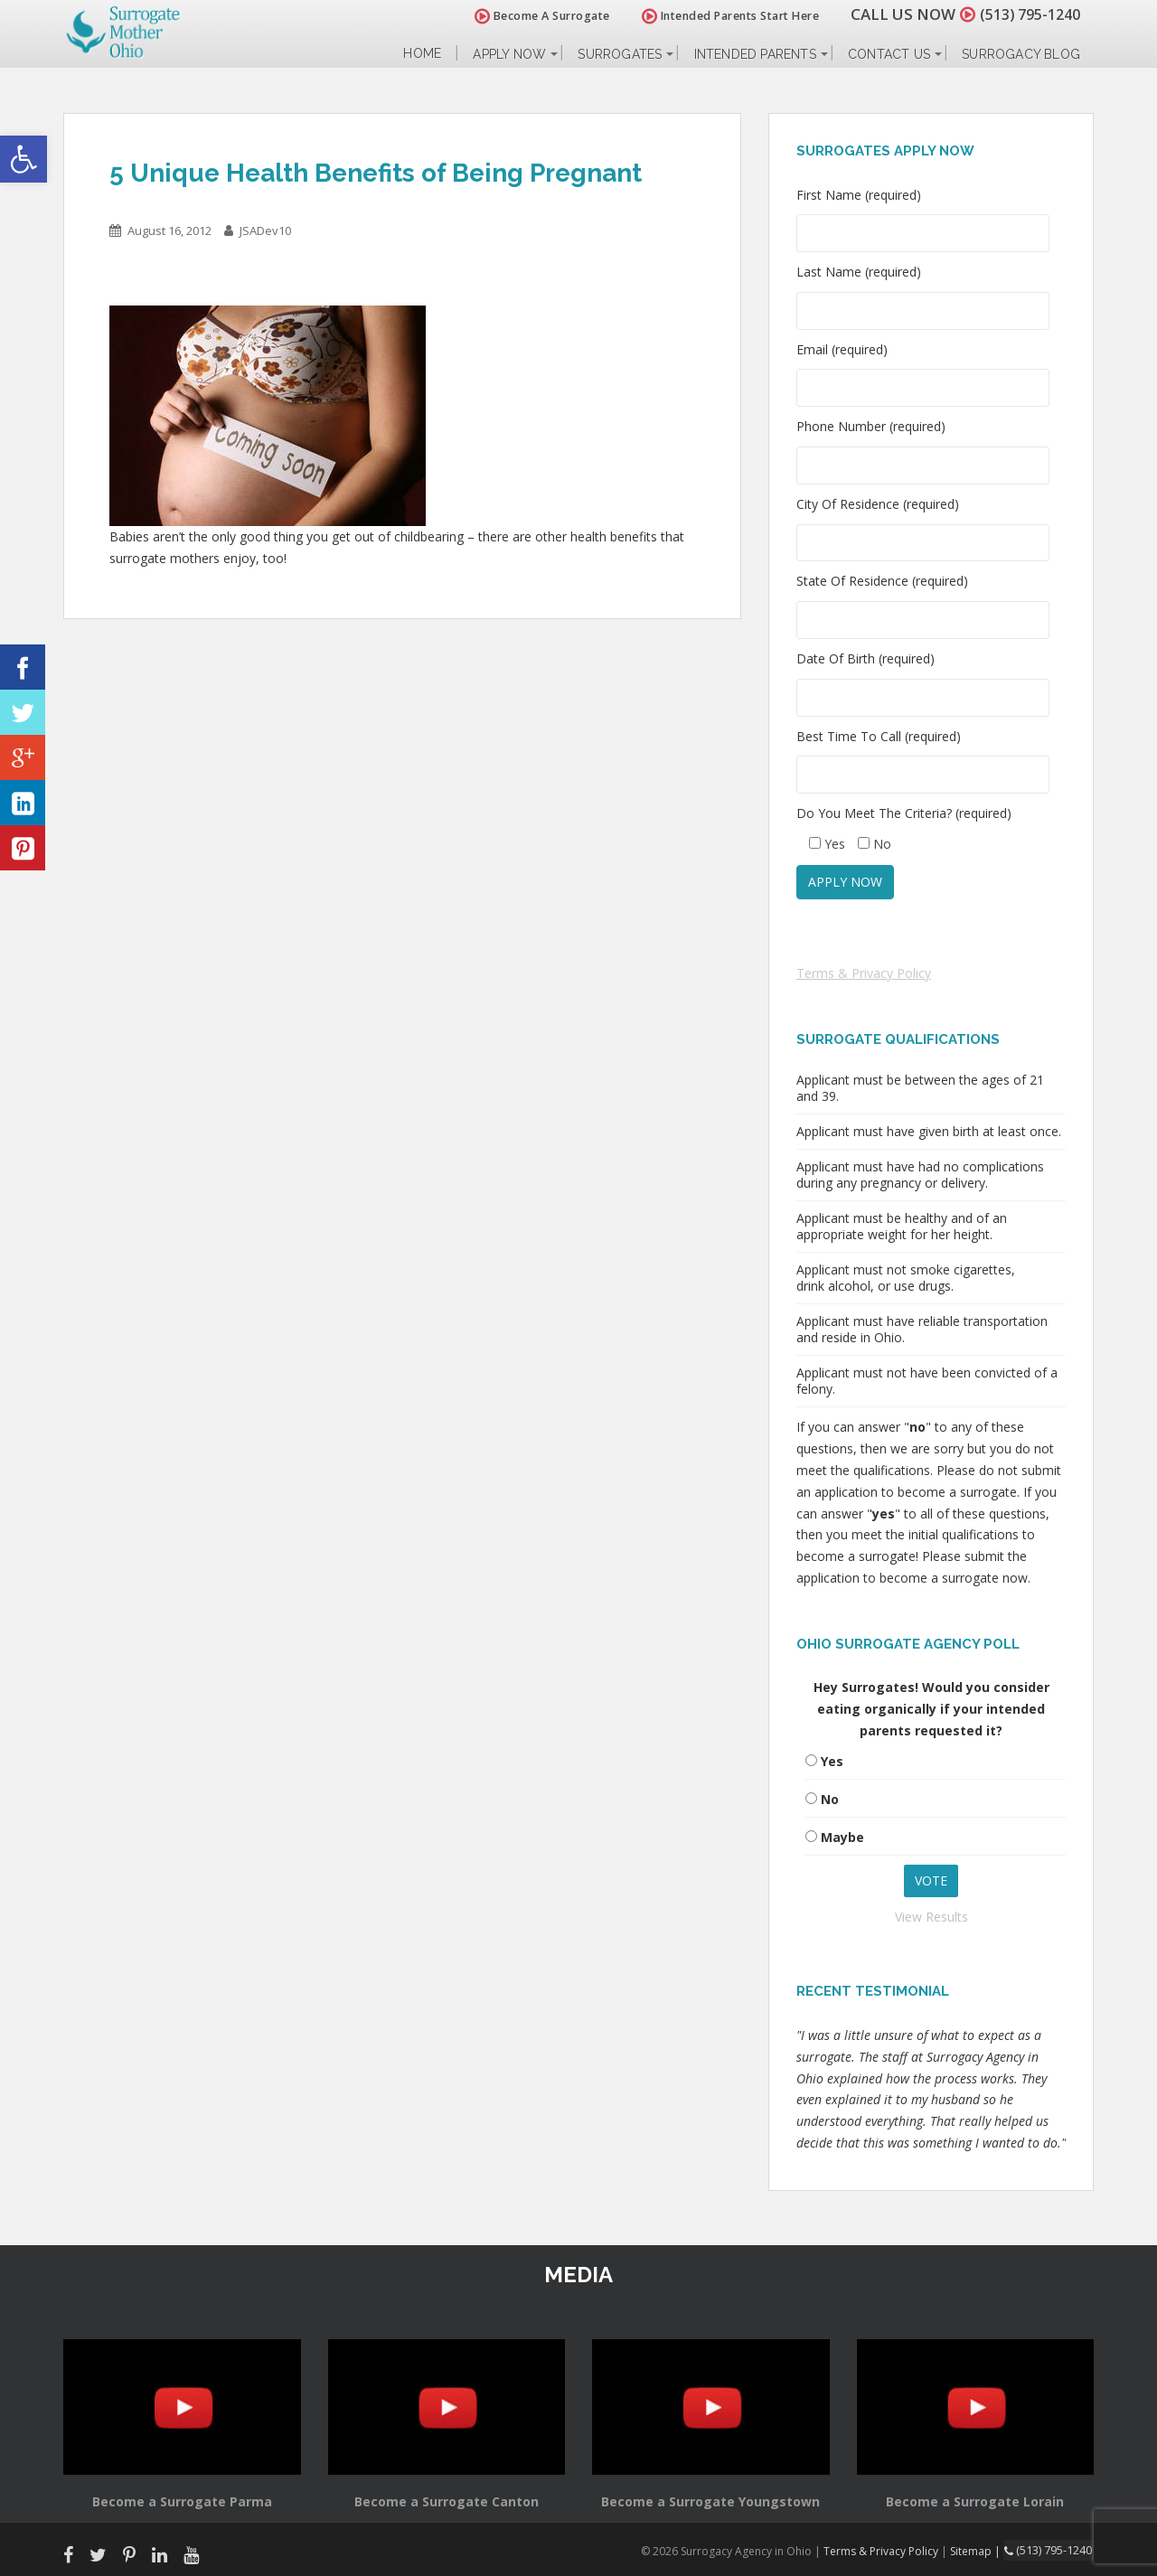 The image size is (1157, 2576). Describe the element at coordinates (832, 1761) in the screenshot. I see `Yes` at that location.